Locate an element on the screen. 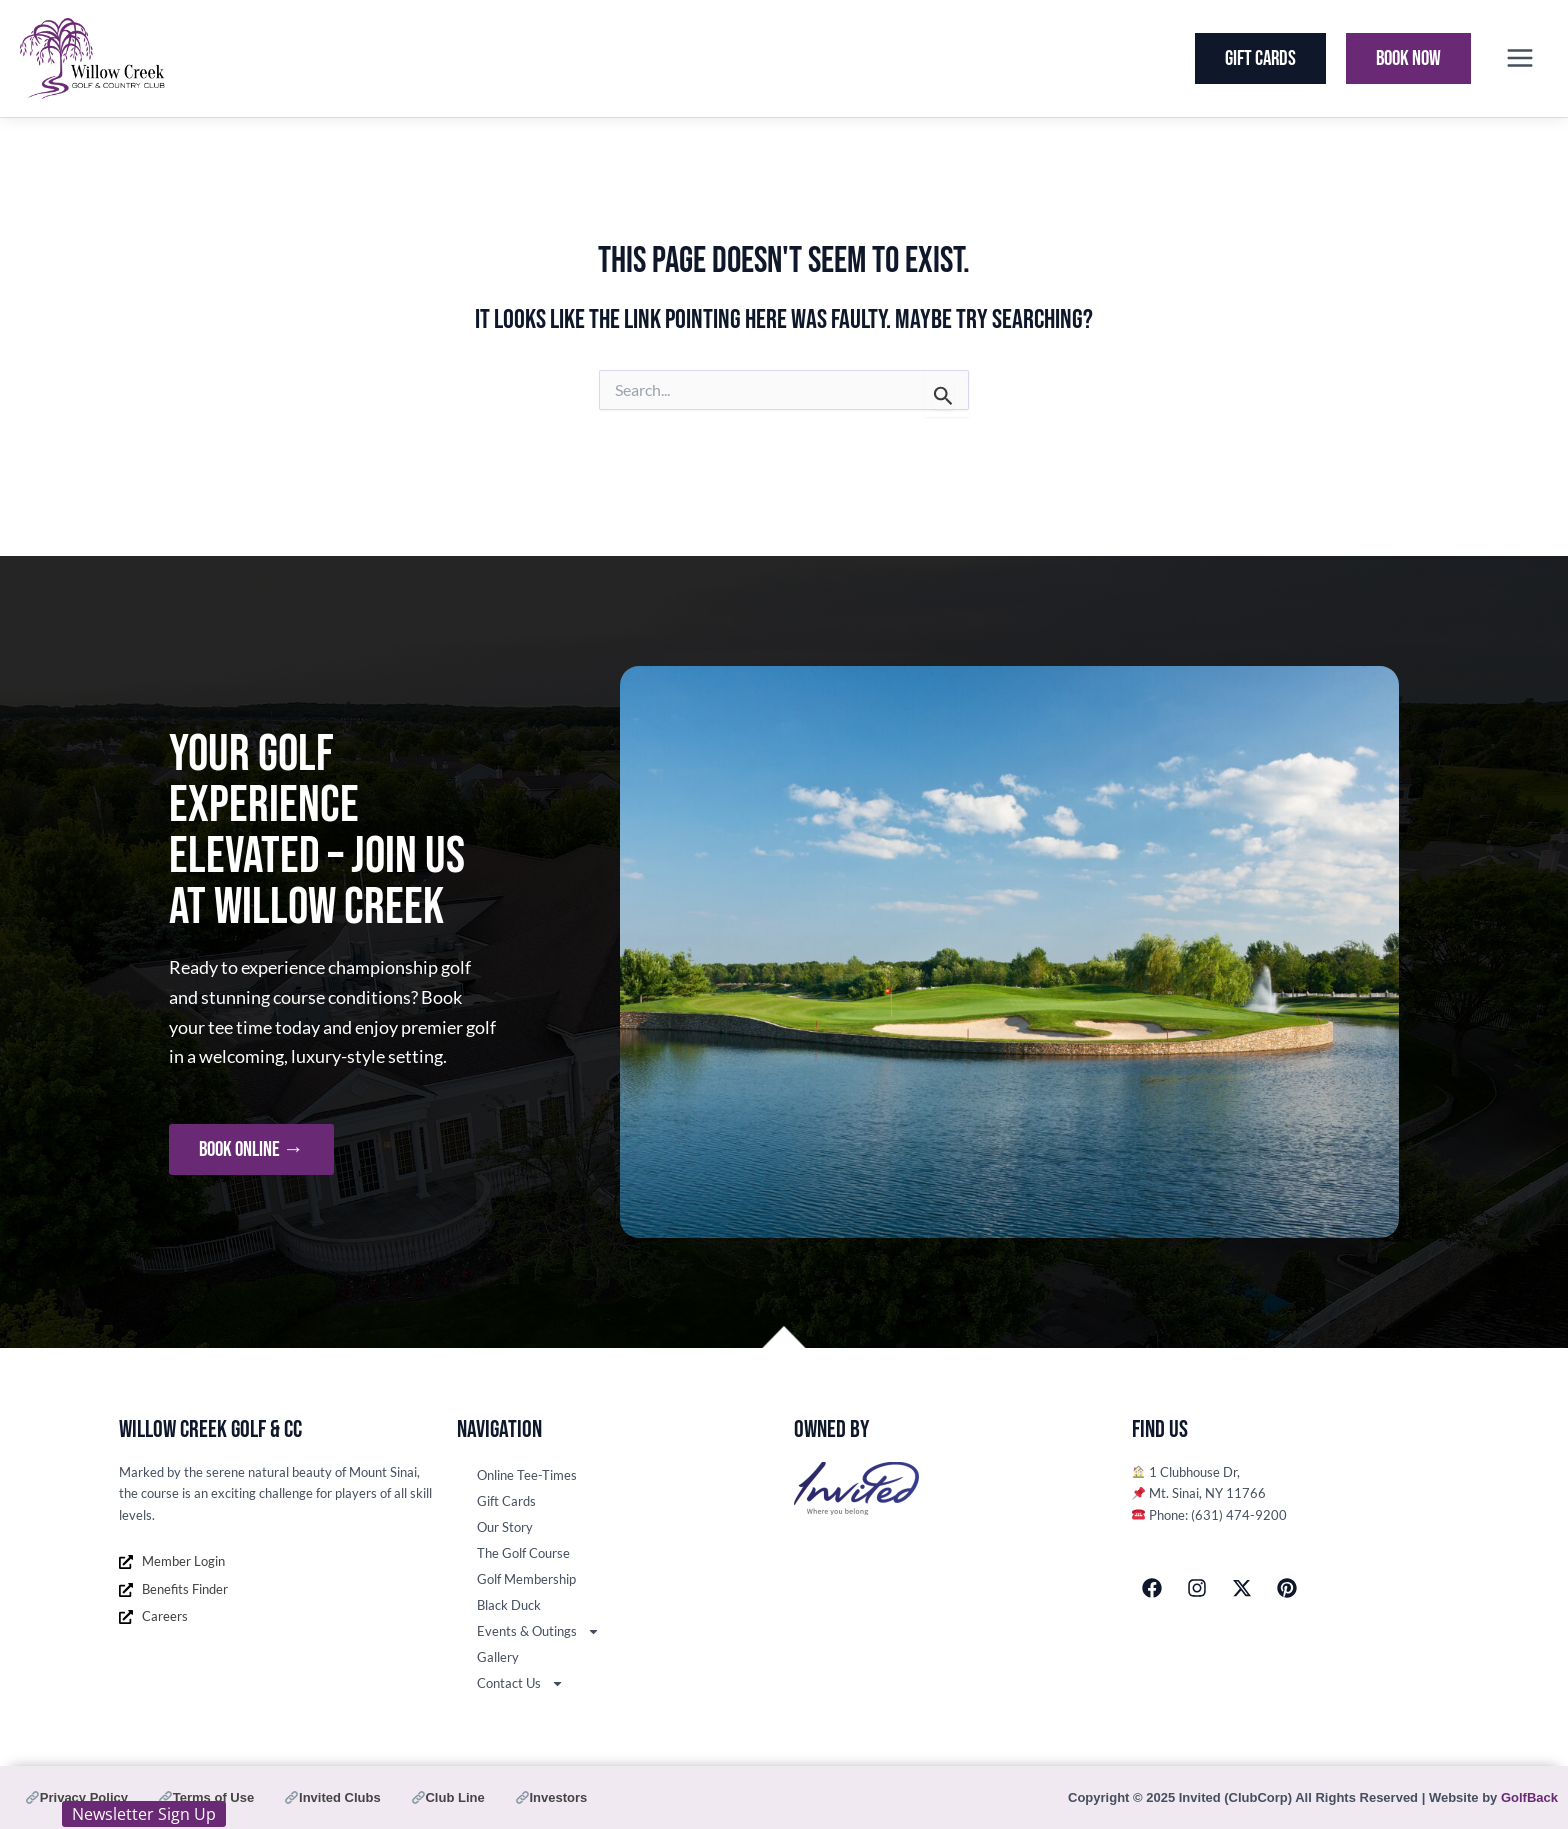  Gallery is located at coordinates (498, 1657).